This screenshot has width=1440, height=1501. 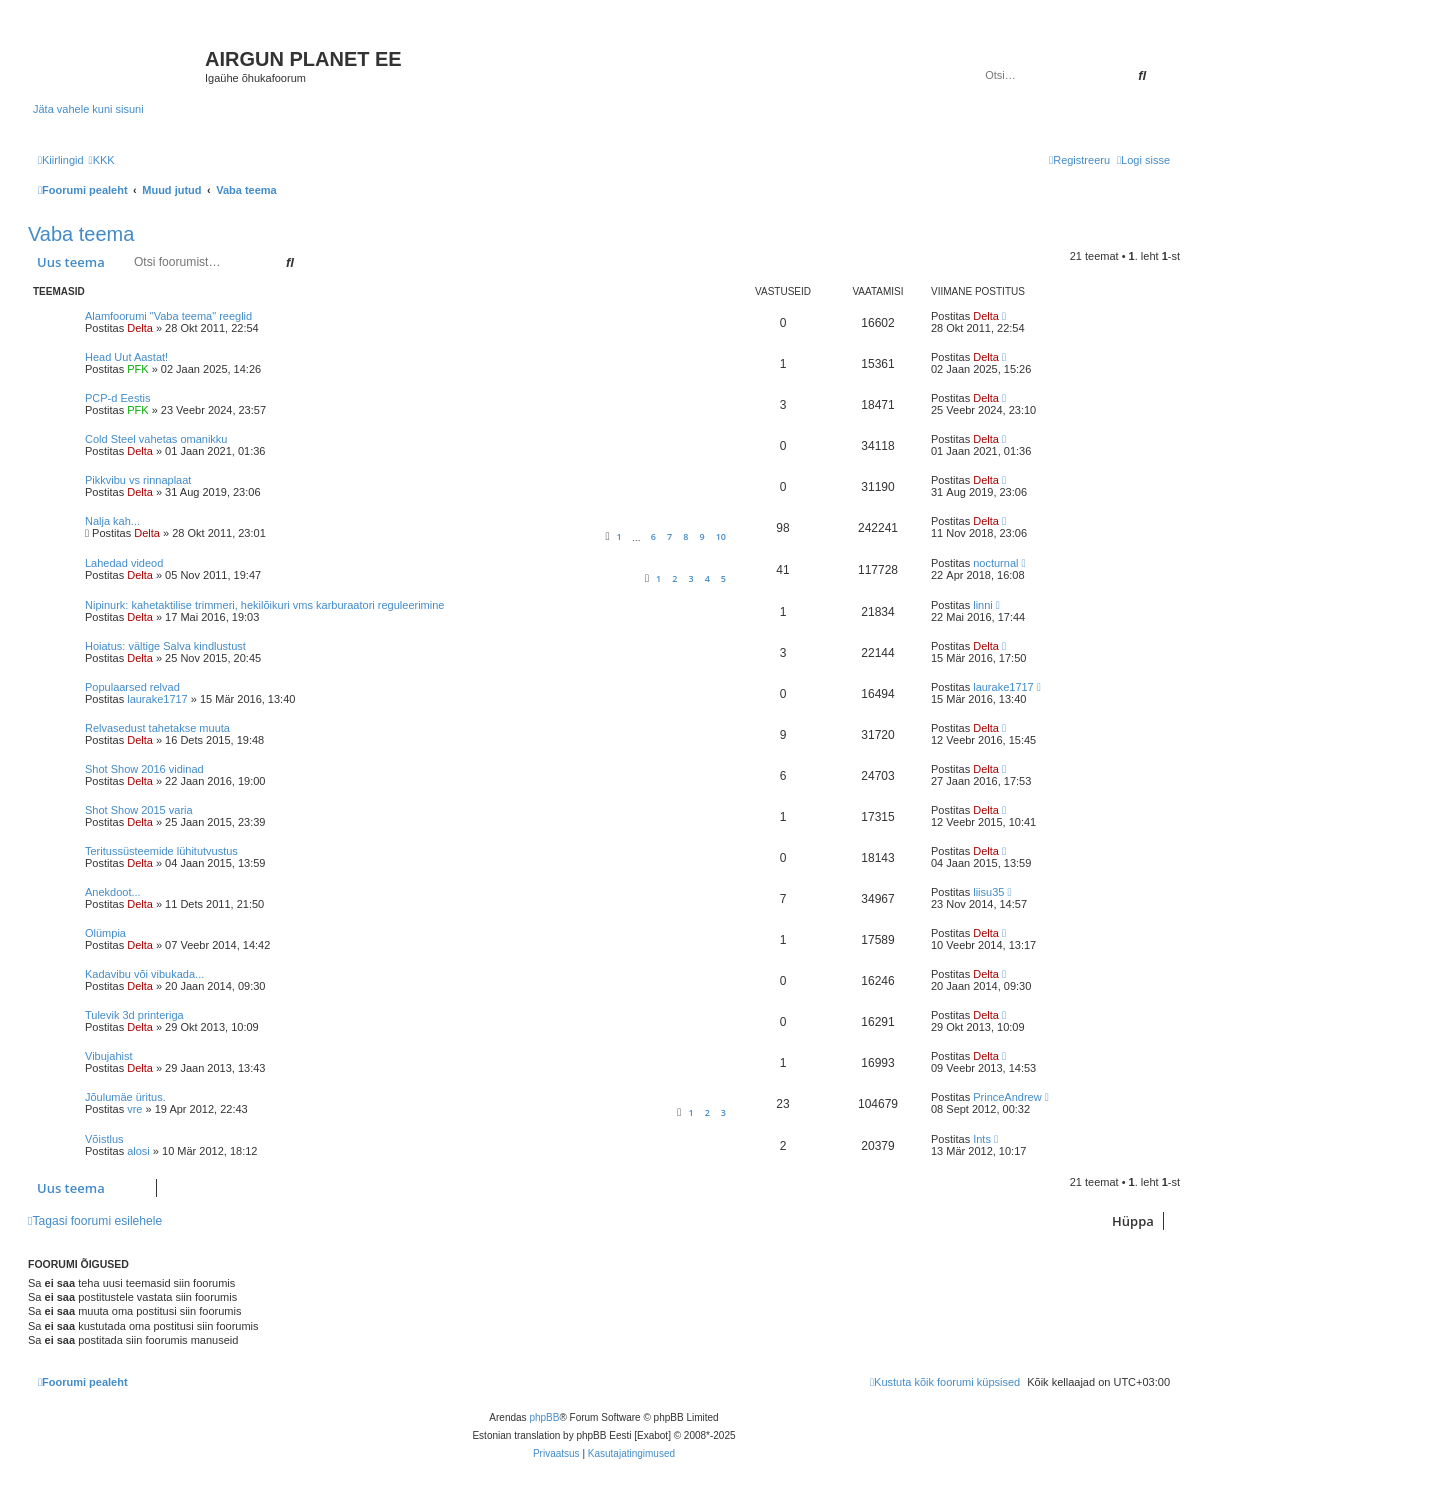 What do you see at coordinates (1007, 1097) in the screenshot?
I see `PrinceAndrew` at bounding box center [1007, 1097].